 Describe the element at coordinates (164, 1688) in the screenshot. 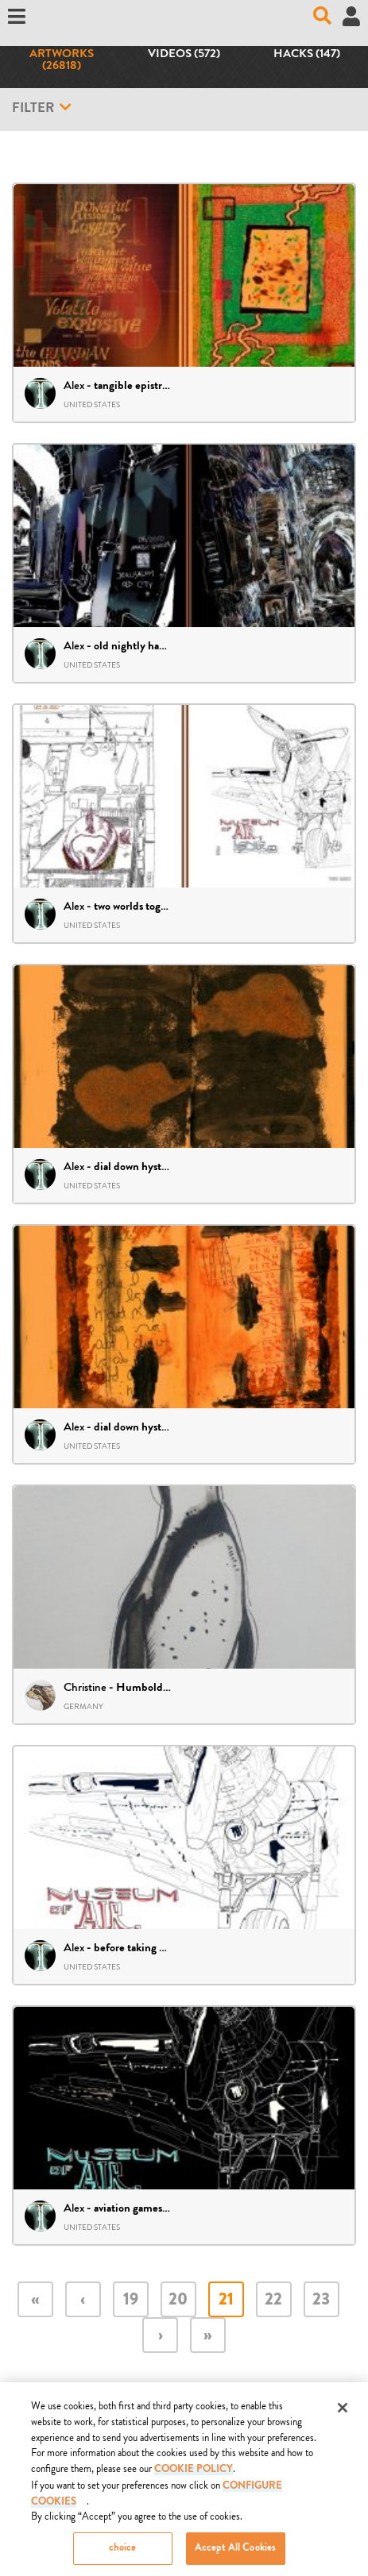

I see `Humboldt-Penguin` at that location.